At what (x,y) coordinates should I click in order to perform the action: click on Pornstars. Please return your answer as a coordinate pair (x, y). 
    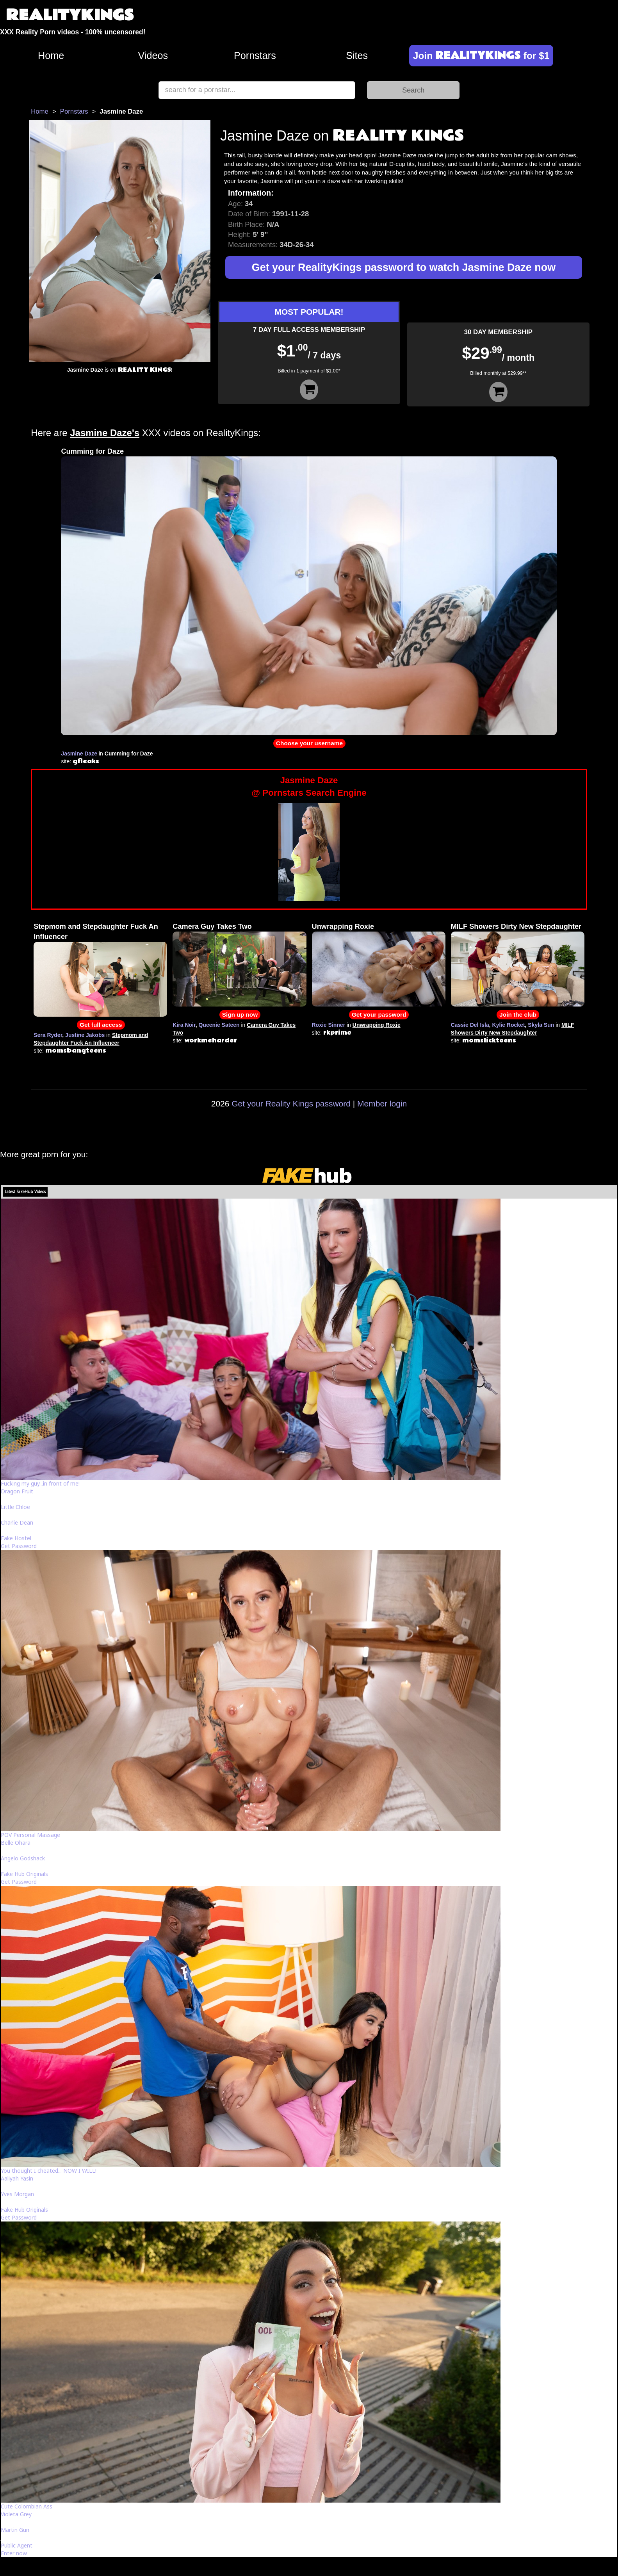
    Looking at the image, I should click on (255, 55).